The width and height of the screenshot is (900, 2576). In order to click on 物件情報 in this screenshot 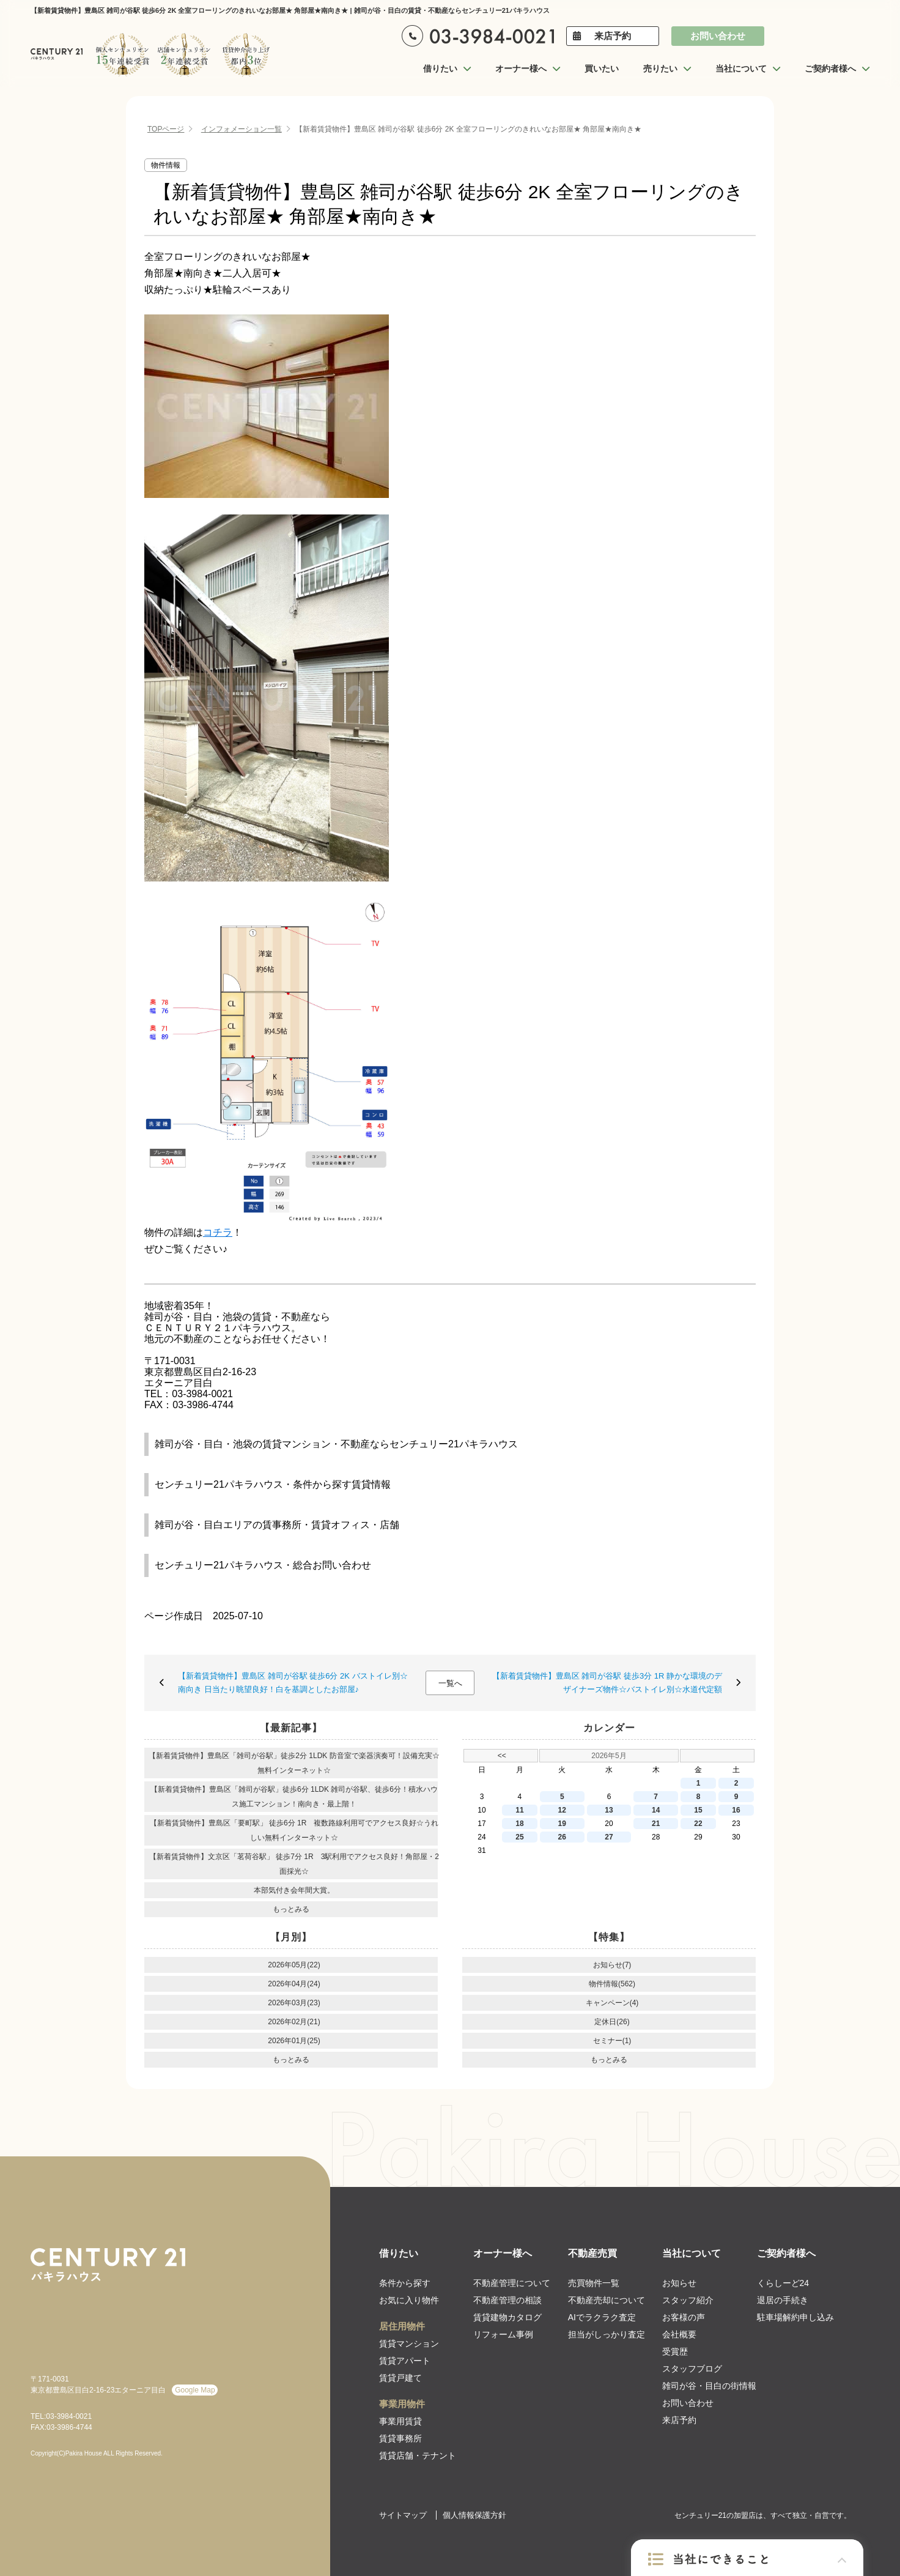, I will do `click(165, 165)`.